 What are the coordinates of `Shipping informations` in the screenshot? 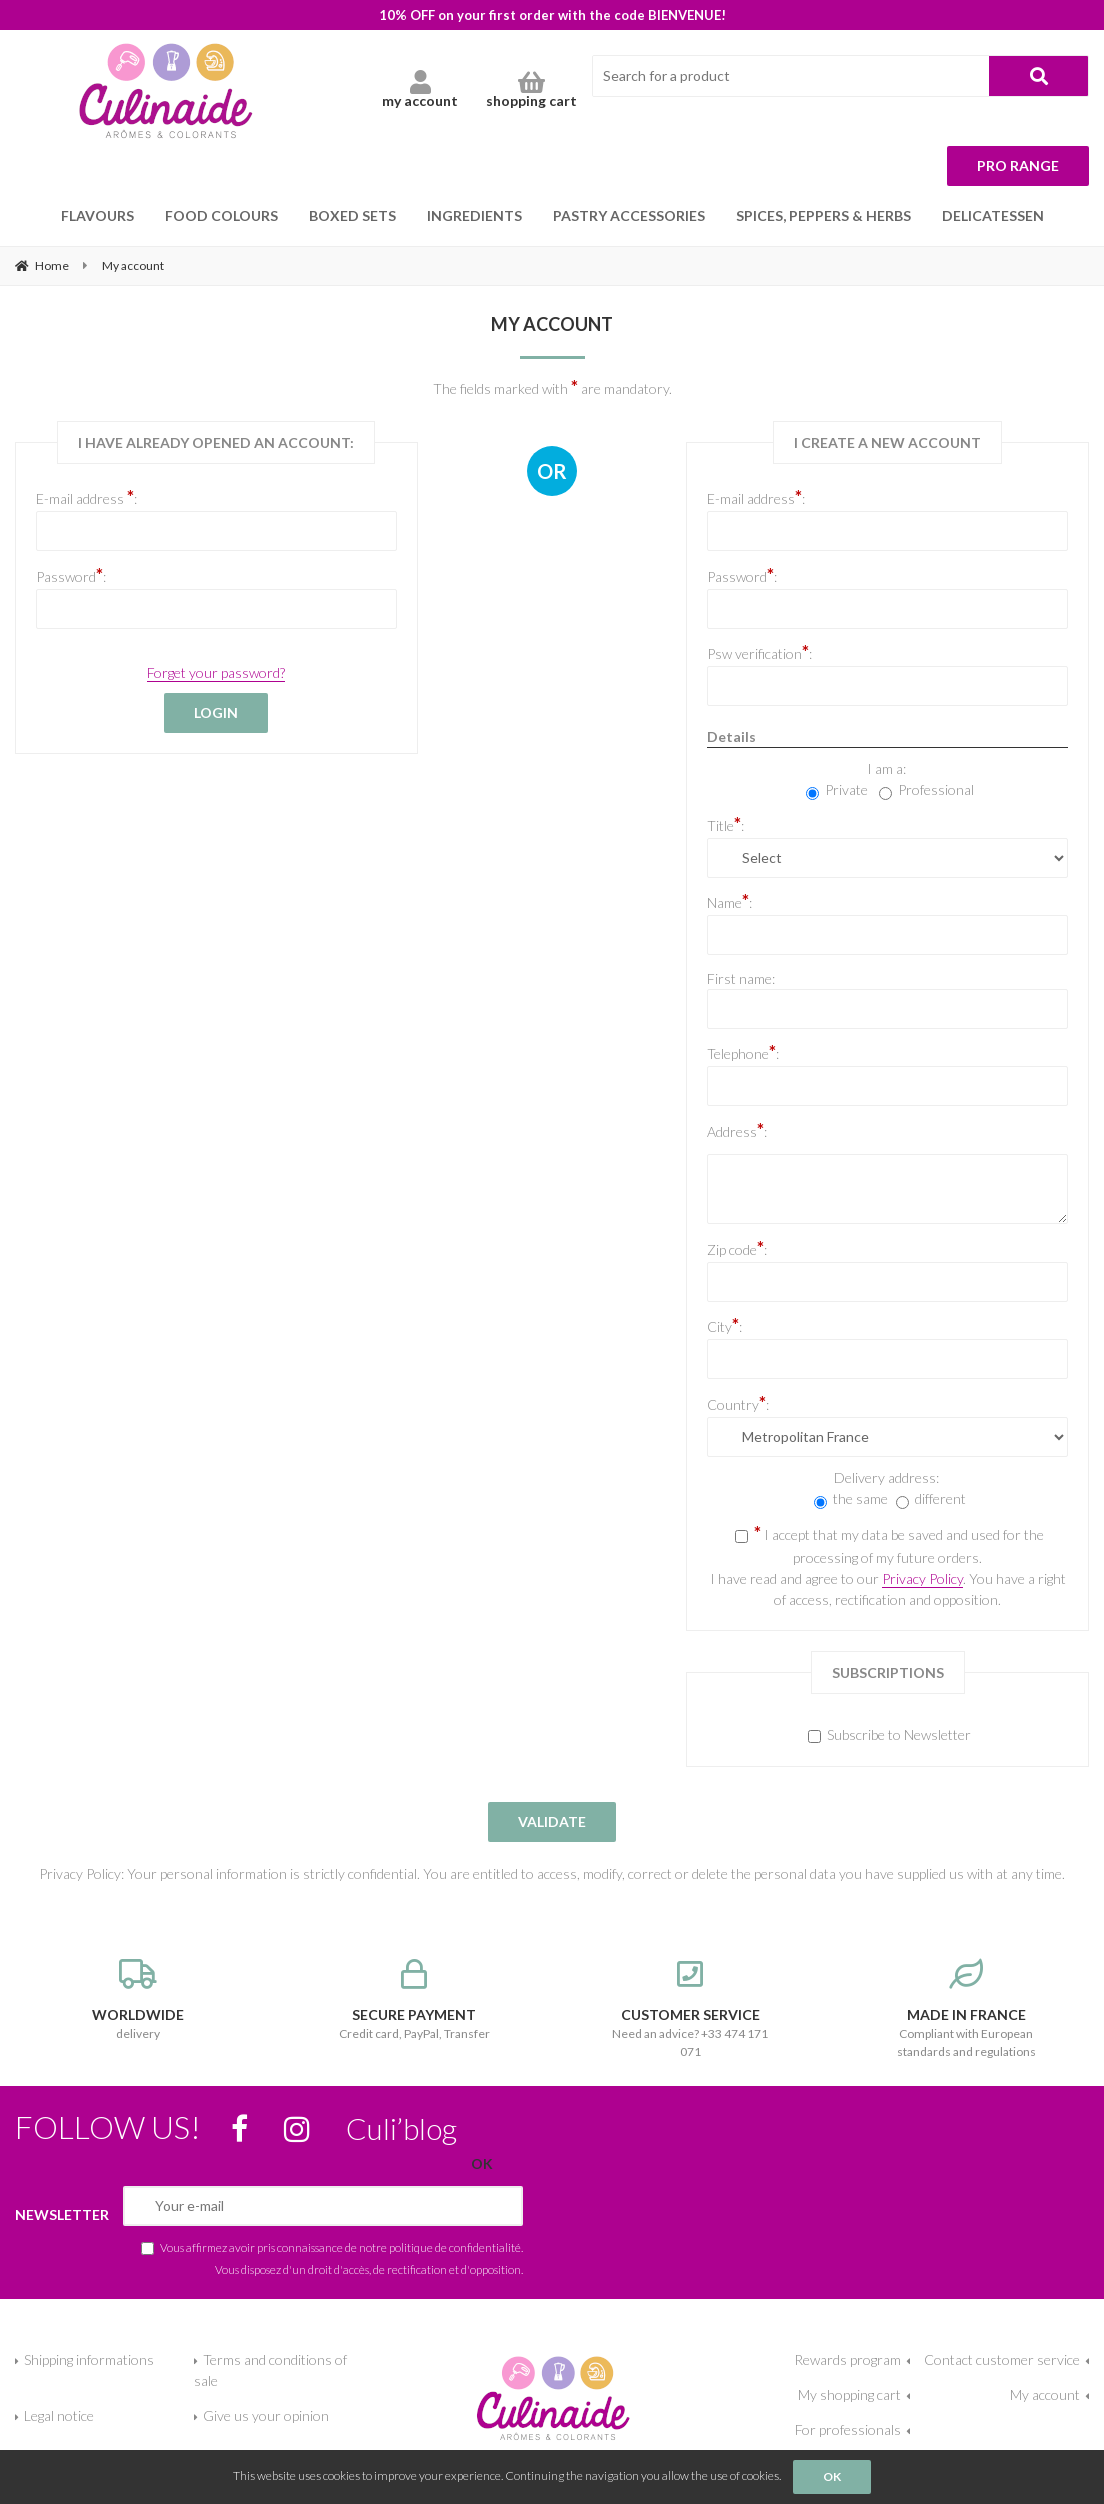 It's located at (89, 2359).